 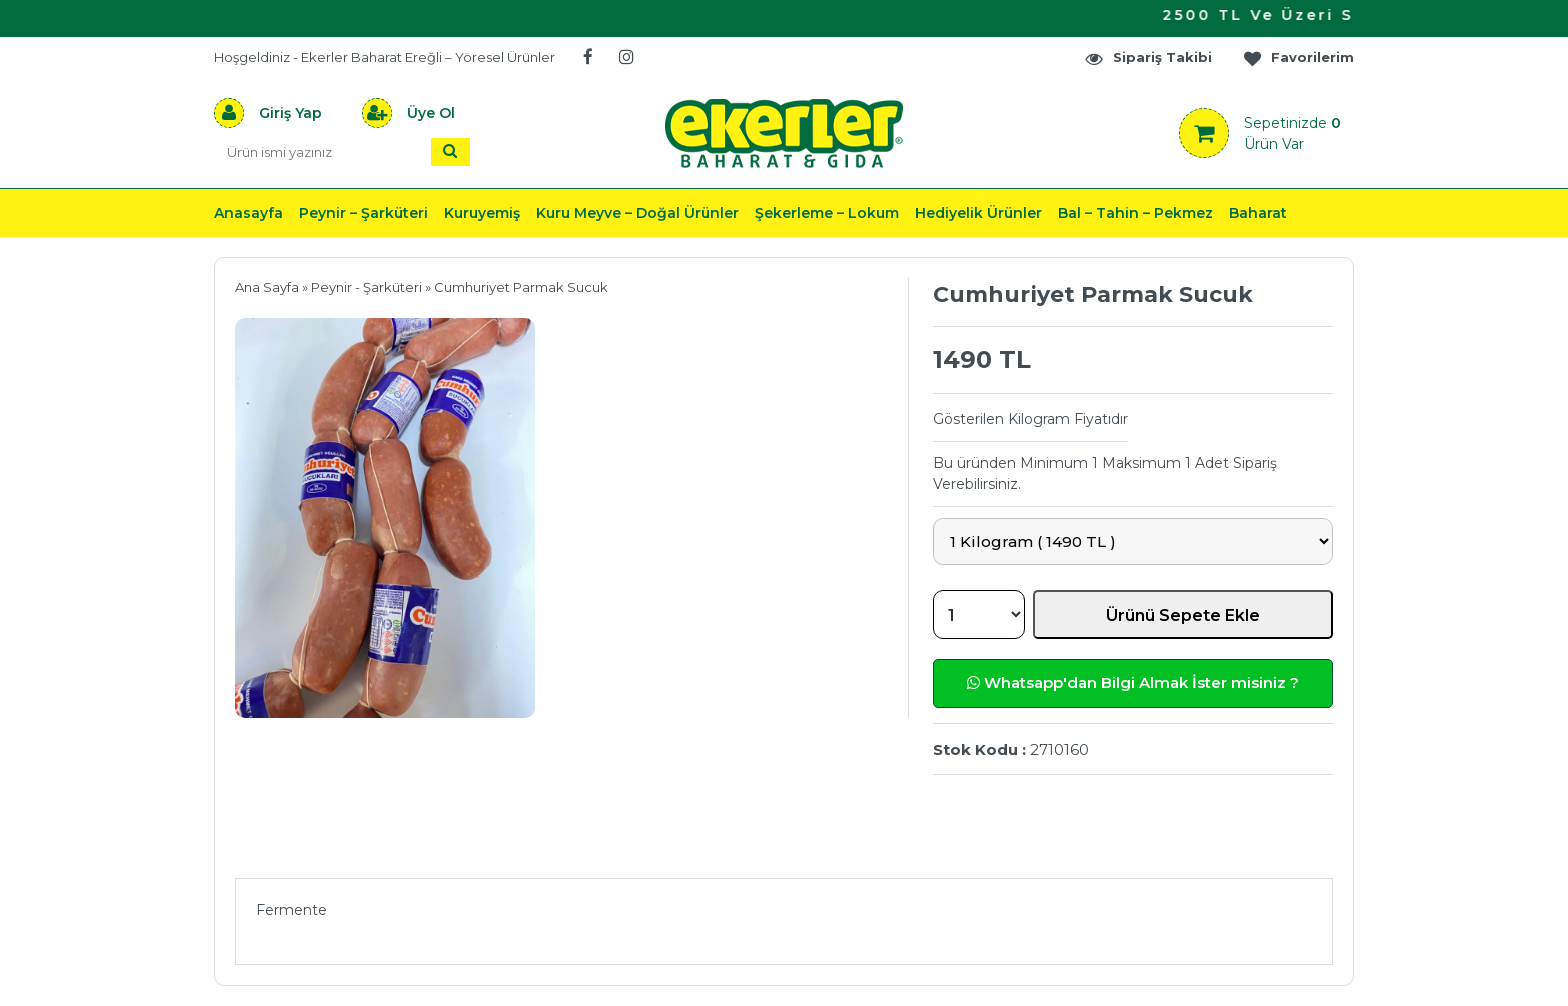 What do you see at coordinates (366, 287) in the screenshot?
I see `Peynir - Şarküteri` at bounding box center [366, 287].